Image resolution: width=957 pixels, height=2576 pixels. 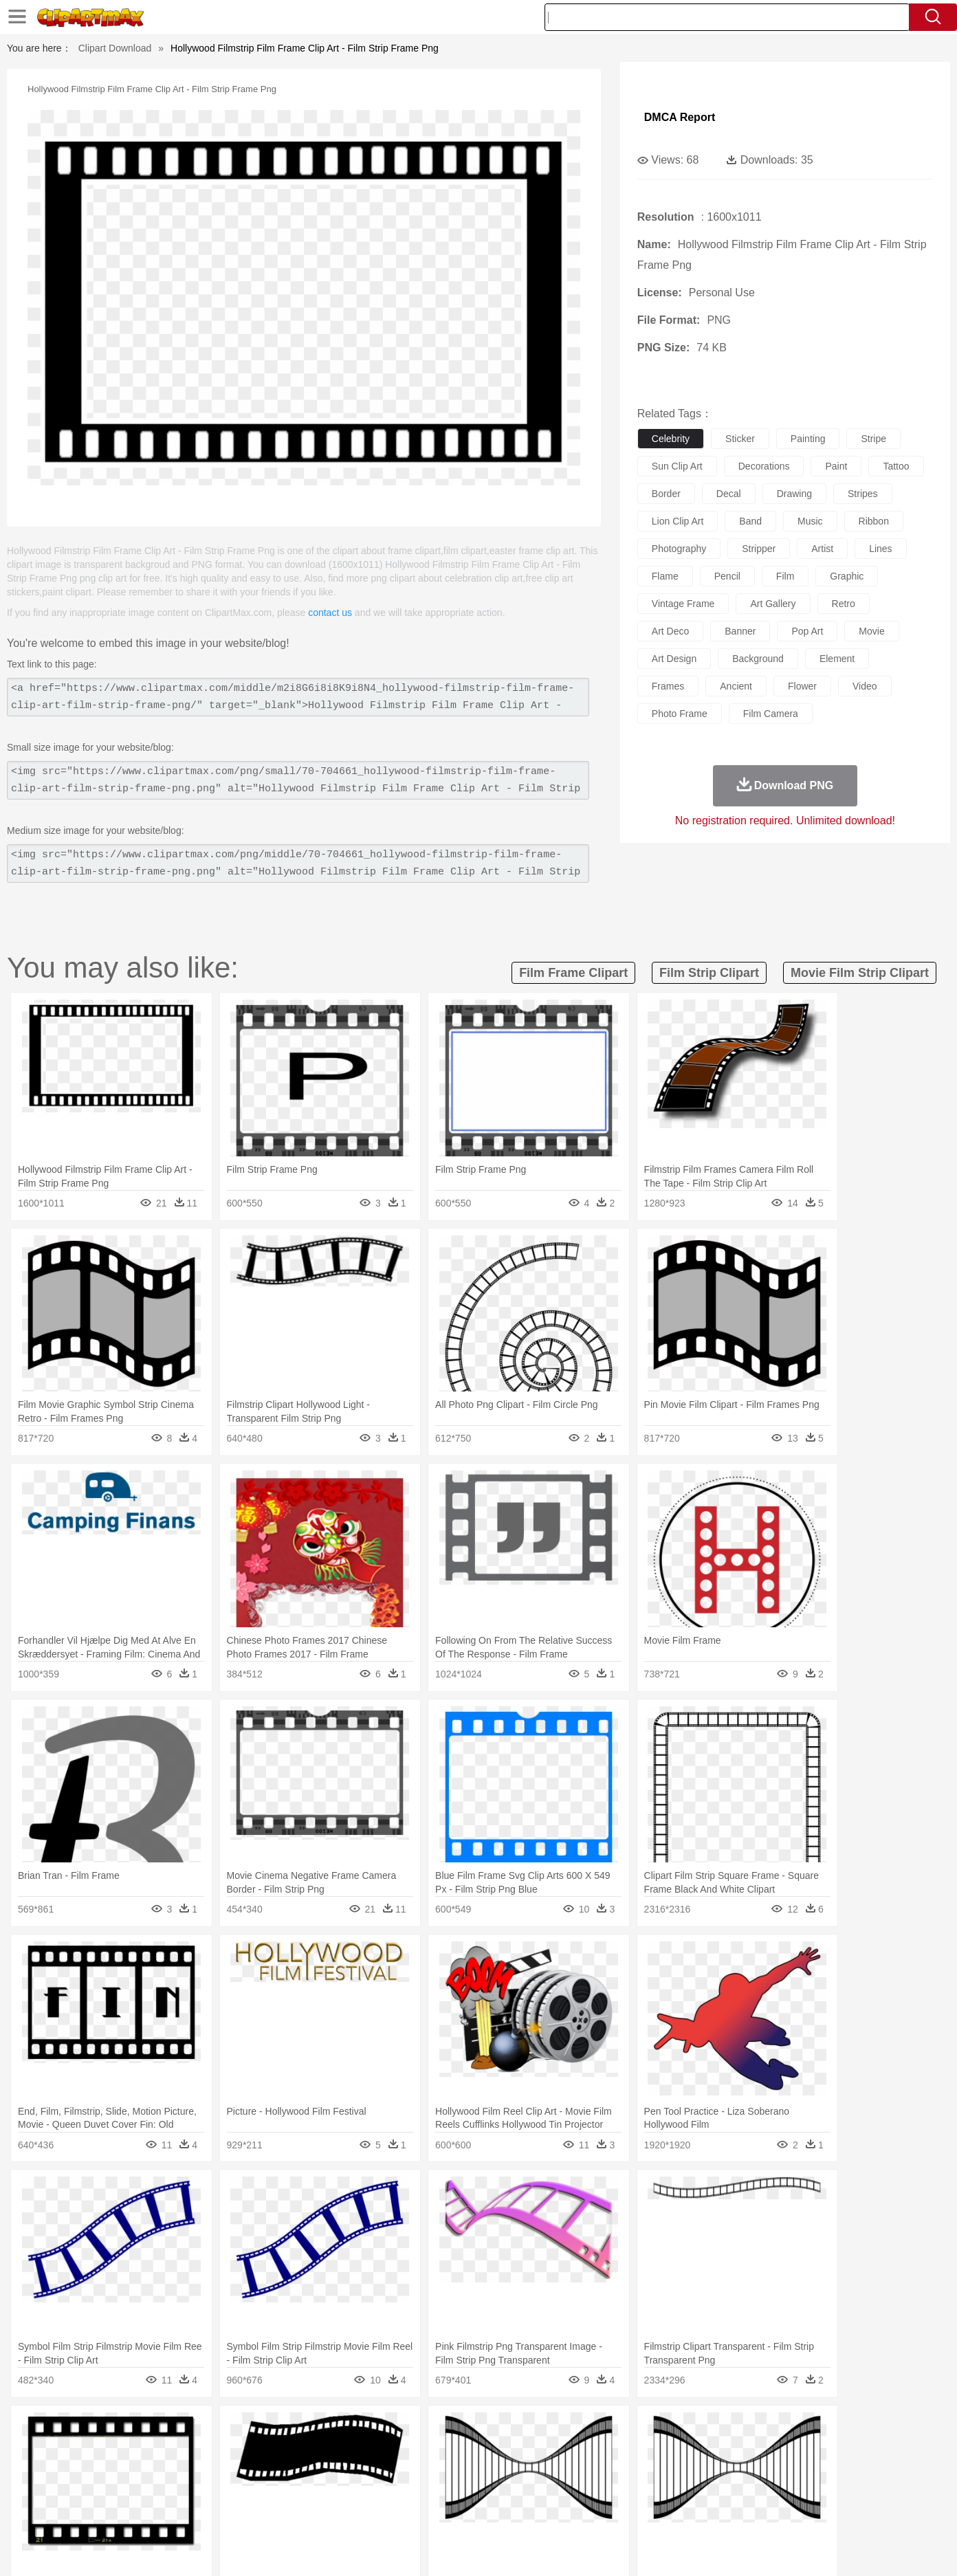 What do you see at coordinates (679, 117) in the screenshot?
I see `DMCA Report` at bounding box center [679, 117].